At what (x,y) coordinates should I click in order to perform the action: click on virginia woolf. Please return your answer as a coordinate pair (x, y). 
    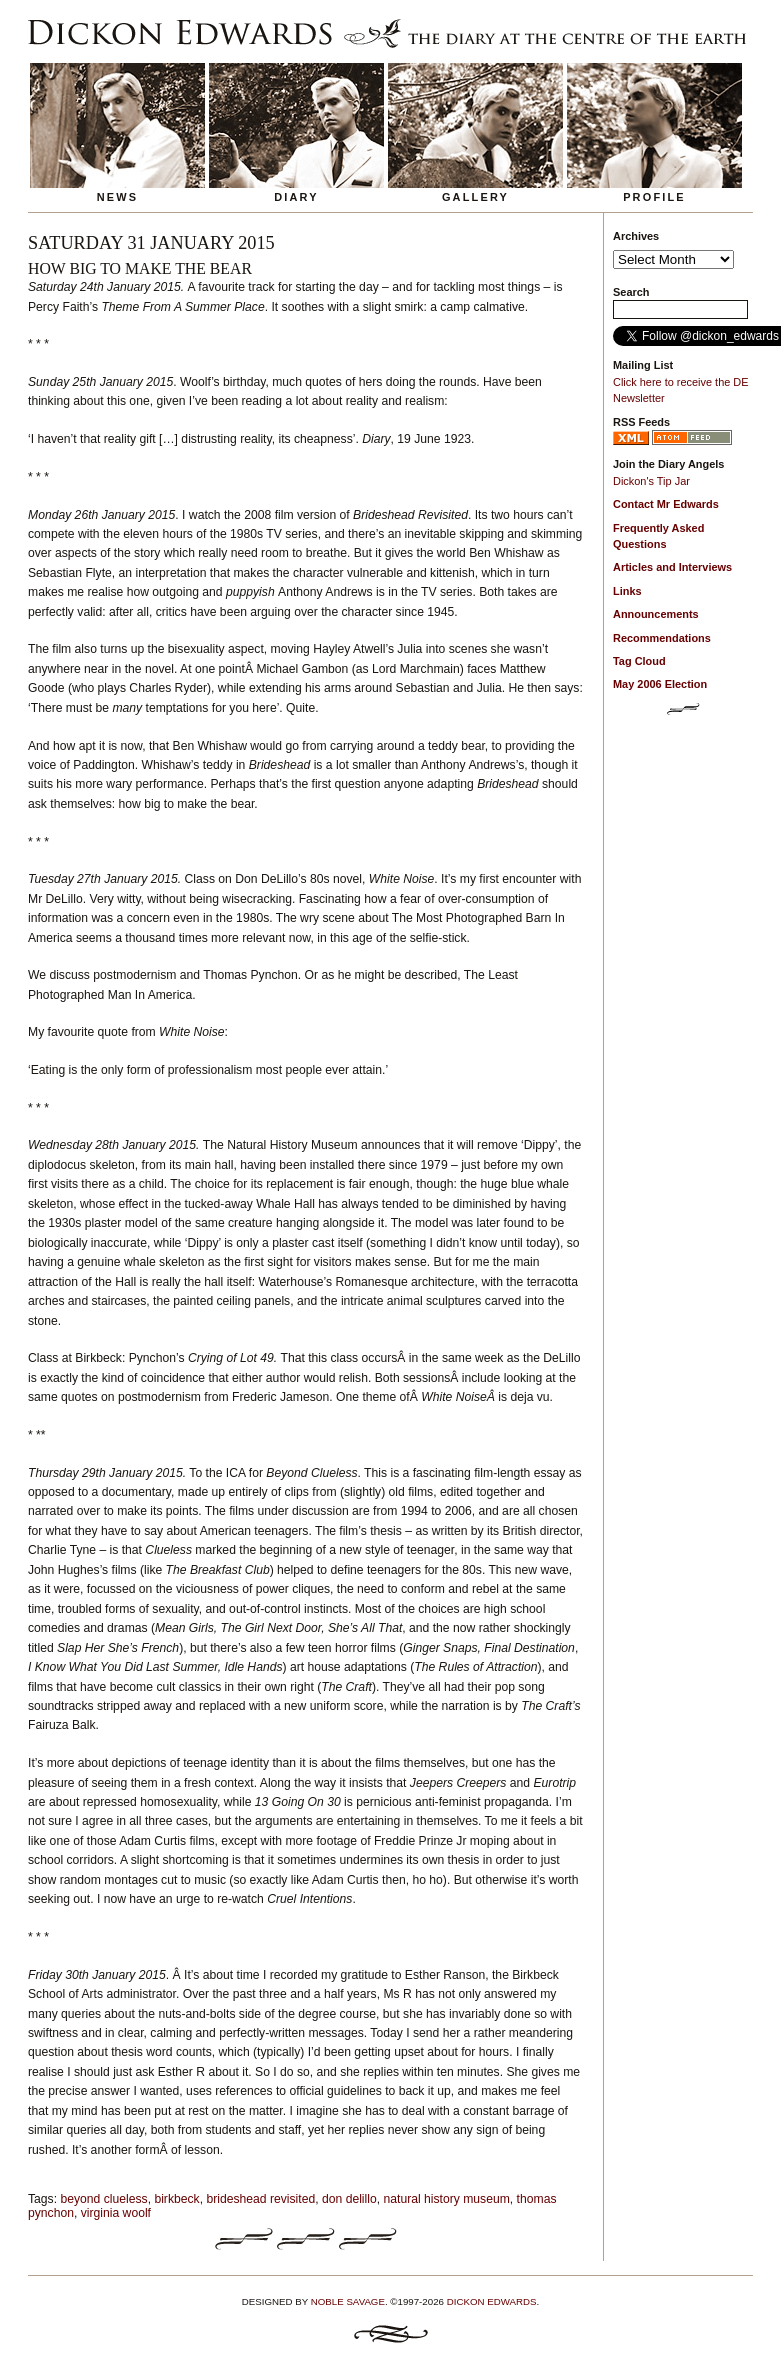
    Looking at the image, I should click on (116, 2213).